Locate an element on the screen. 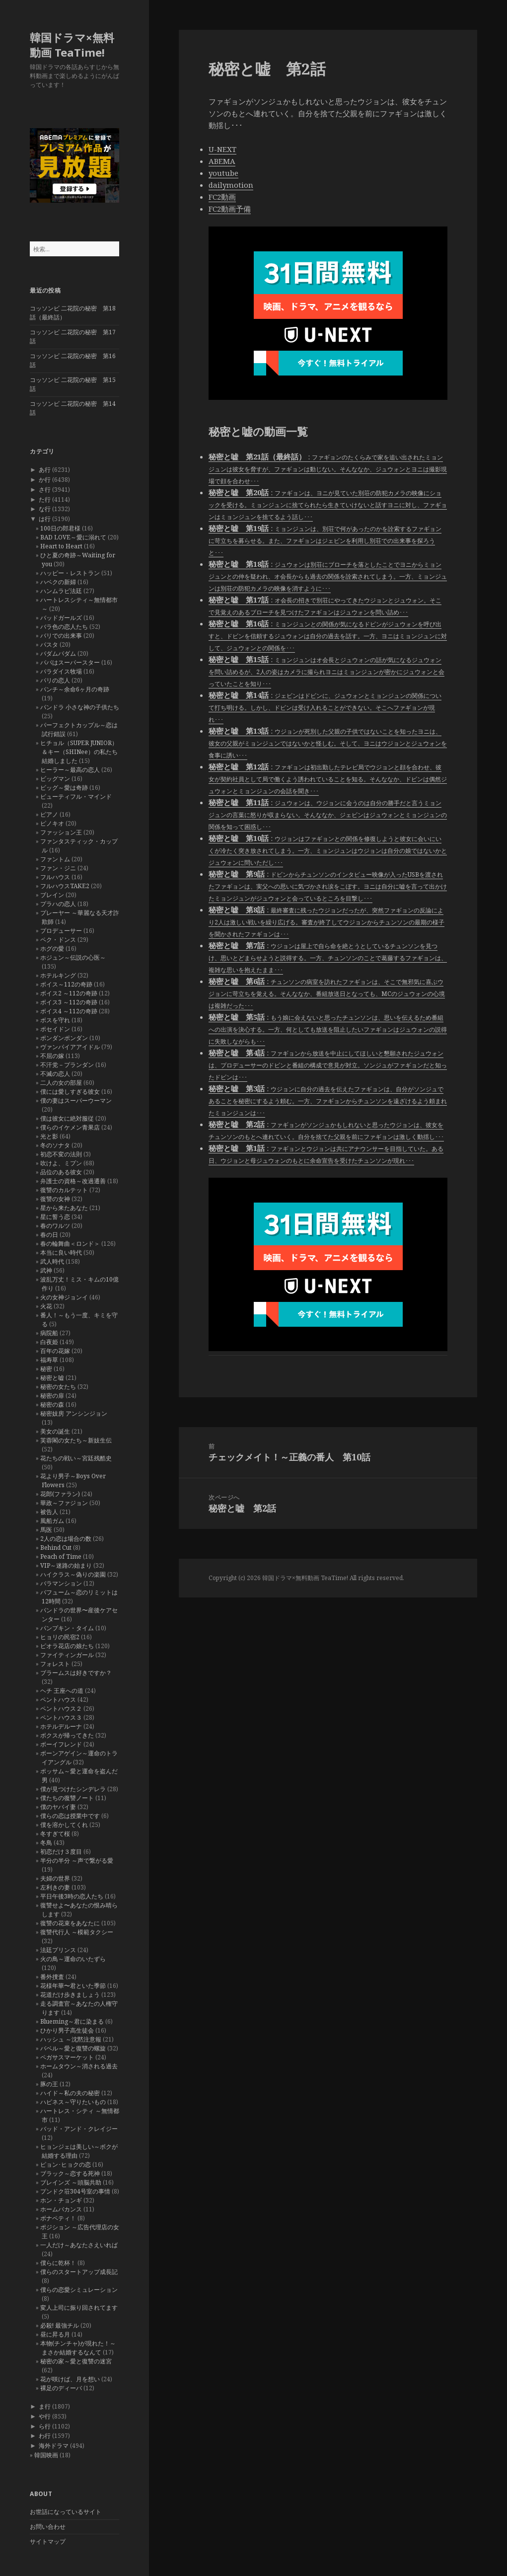  ボイス～112の奇跡 is located at coordinates (66, 984).